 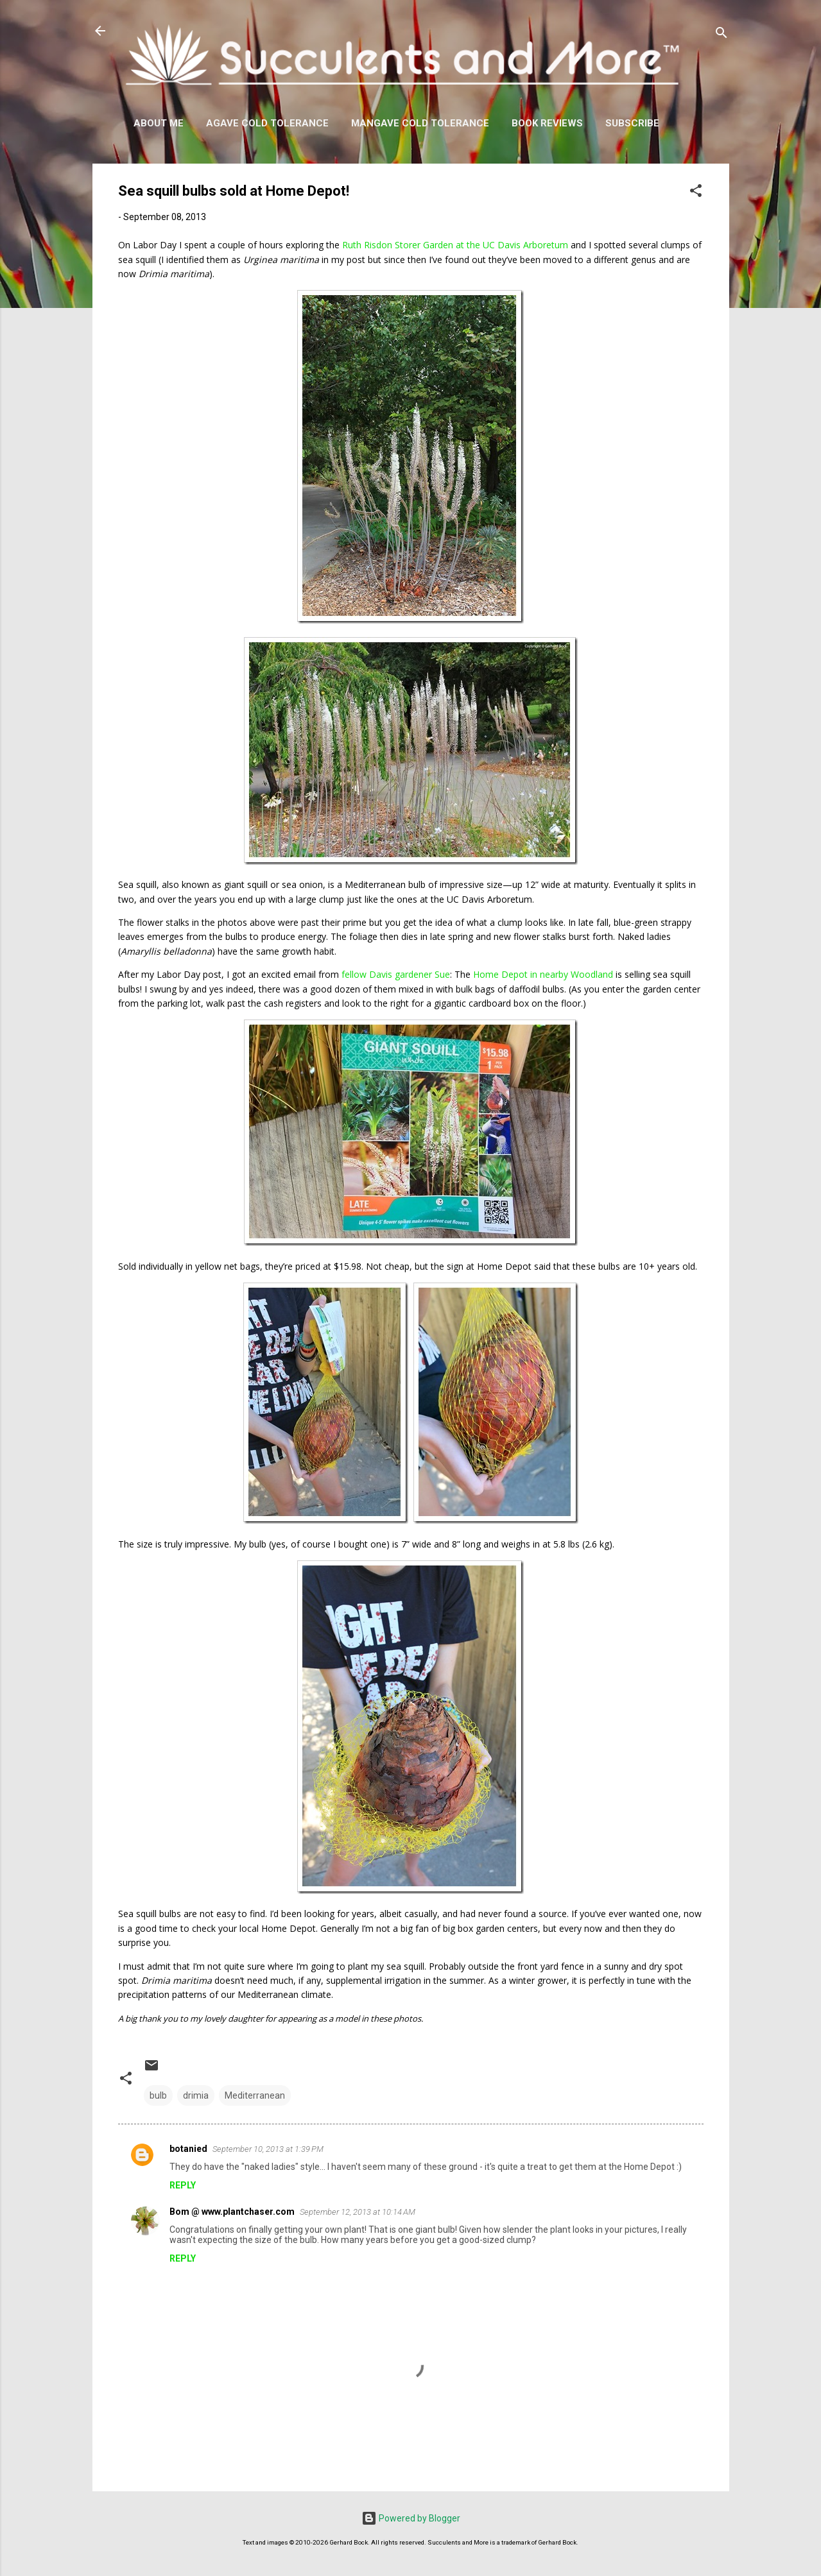 What do you see at coordinates (255, 2095) in the screenshot?
I see `Mediterranean` at bounding box center [255, 2095].